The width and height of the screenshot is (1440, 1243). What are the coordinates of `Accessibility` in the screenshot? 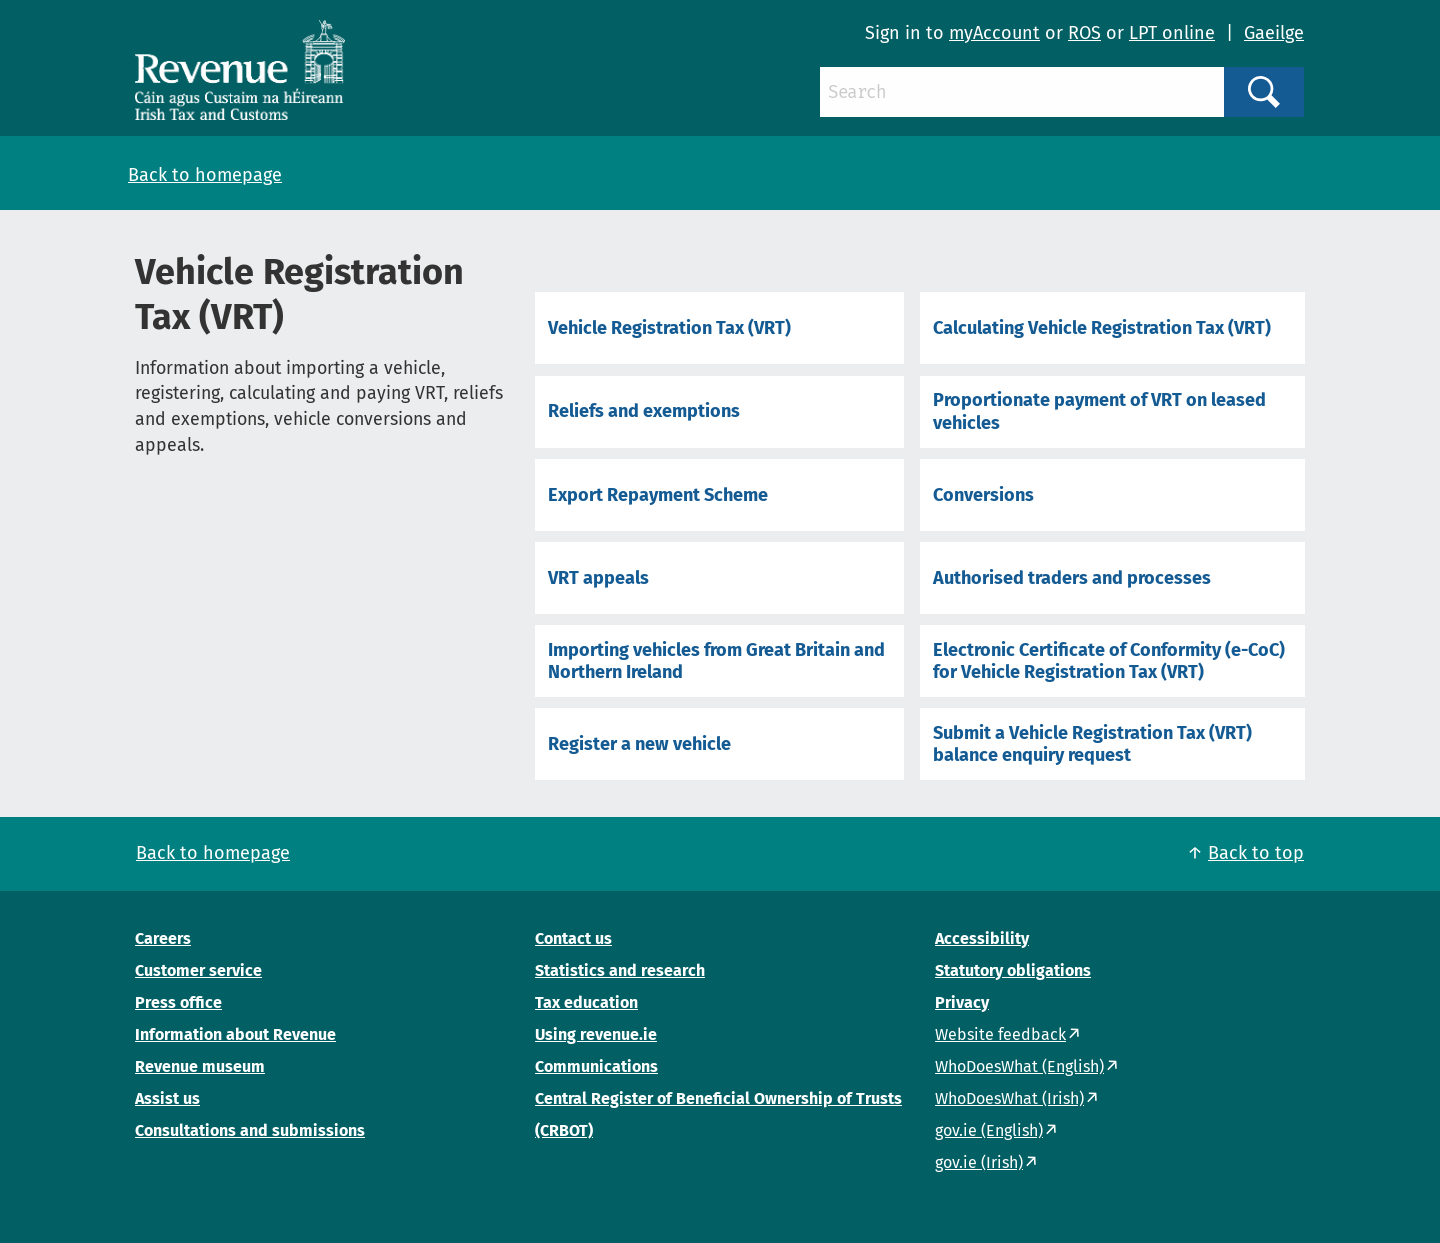 It's located at (982, 938).